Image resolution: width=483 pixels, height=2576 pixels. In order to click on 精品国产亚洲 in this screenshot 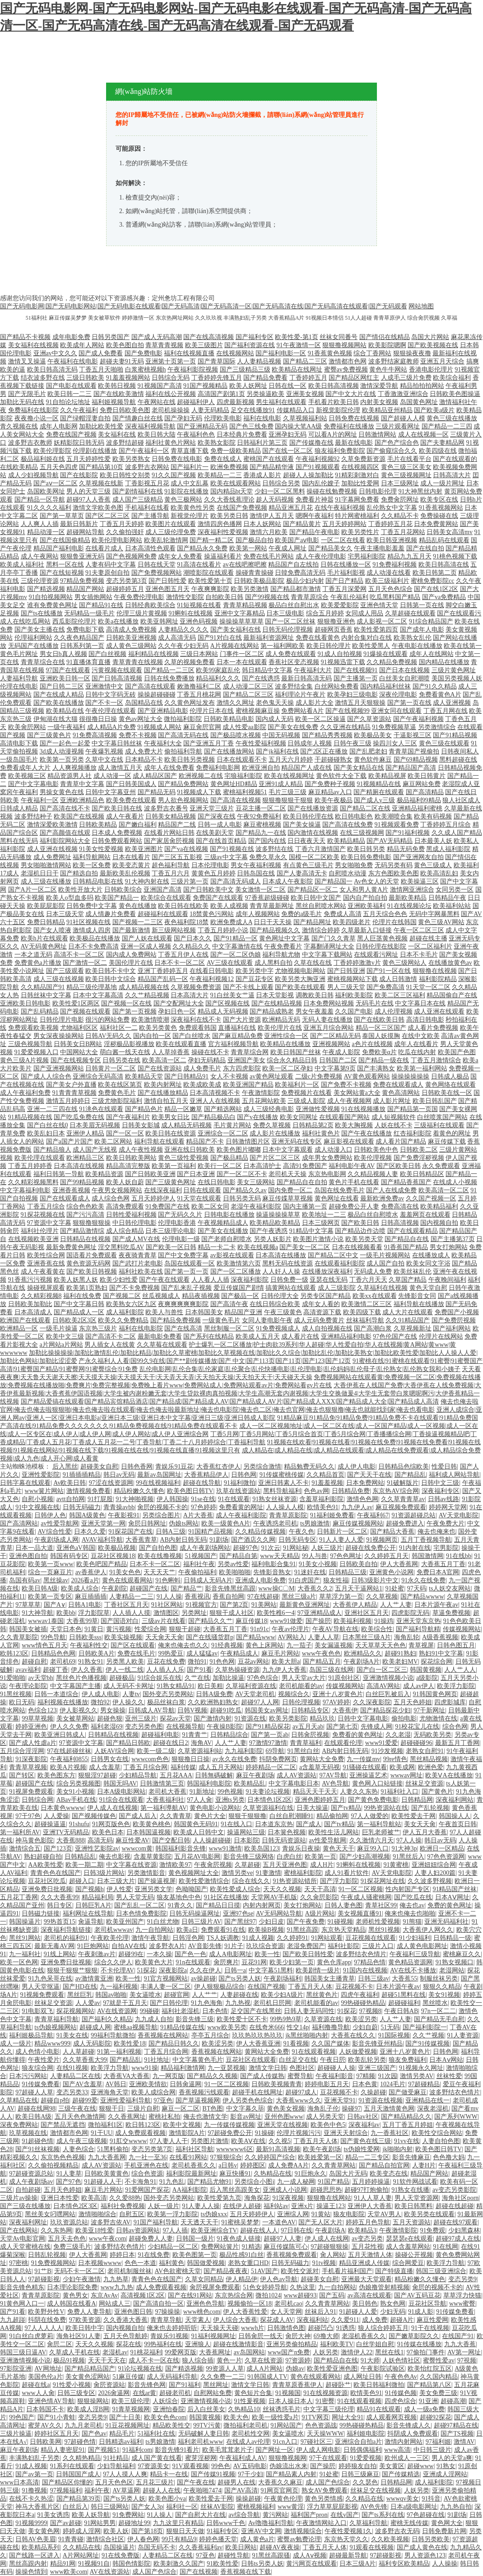, I will do `click(243, 1312)`.